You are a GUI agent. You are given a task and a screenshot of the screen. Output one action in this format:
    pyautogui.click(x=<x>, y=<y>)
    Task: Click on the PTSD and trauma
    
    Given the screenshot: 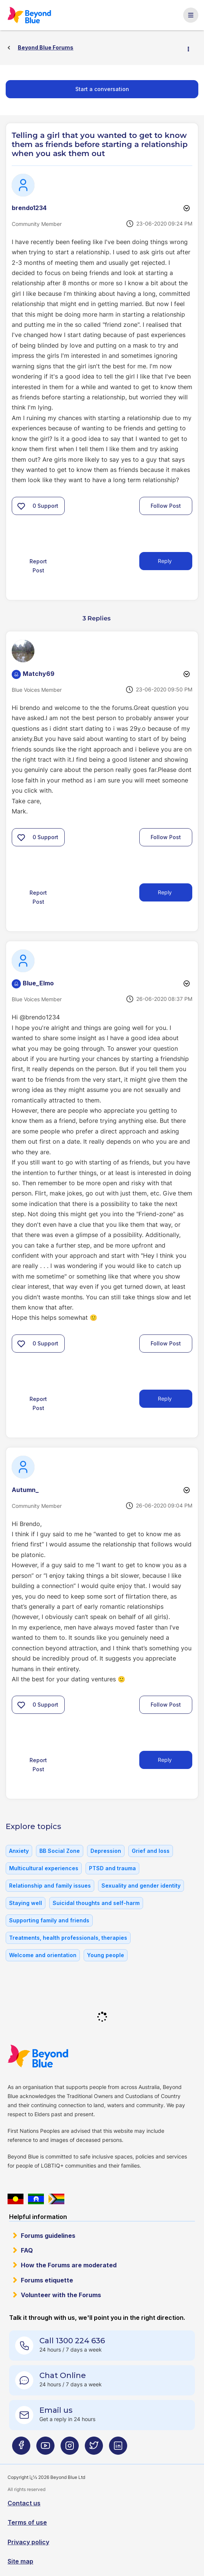 What is the action you would take?
    pyautogui.click(x=112, y=1868)
    